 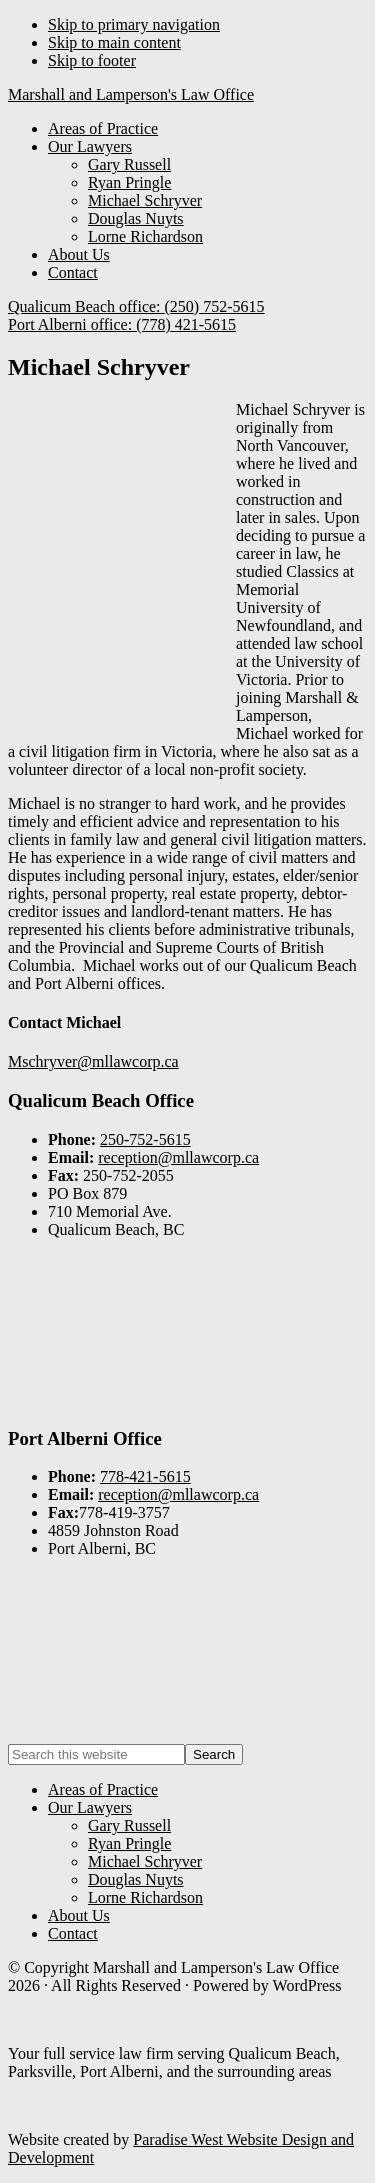 I want to click on Skip to main content, so click(x=114, y=42).